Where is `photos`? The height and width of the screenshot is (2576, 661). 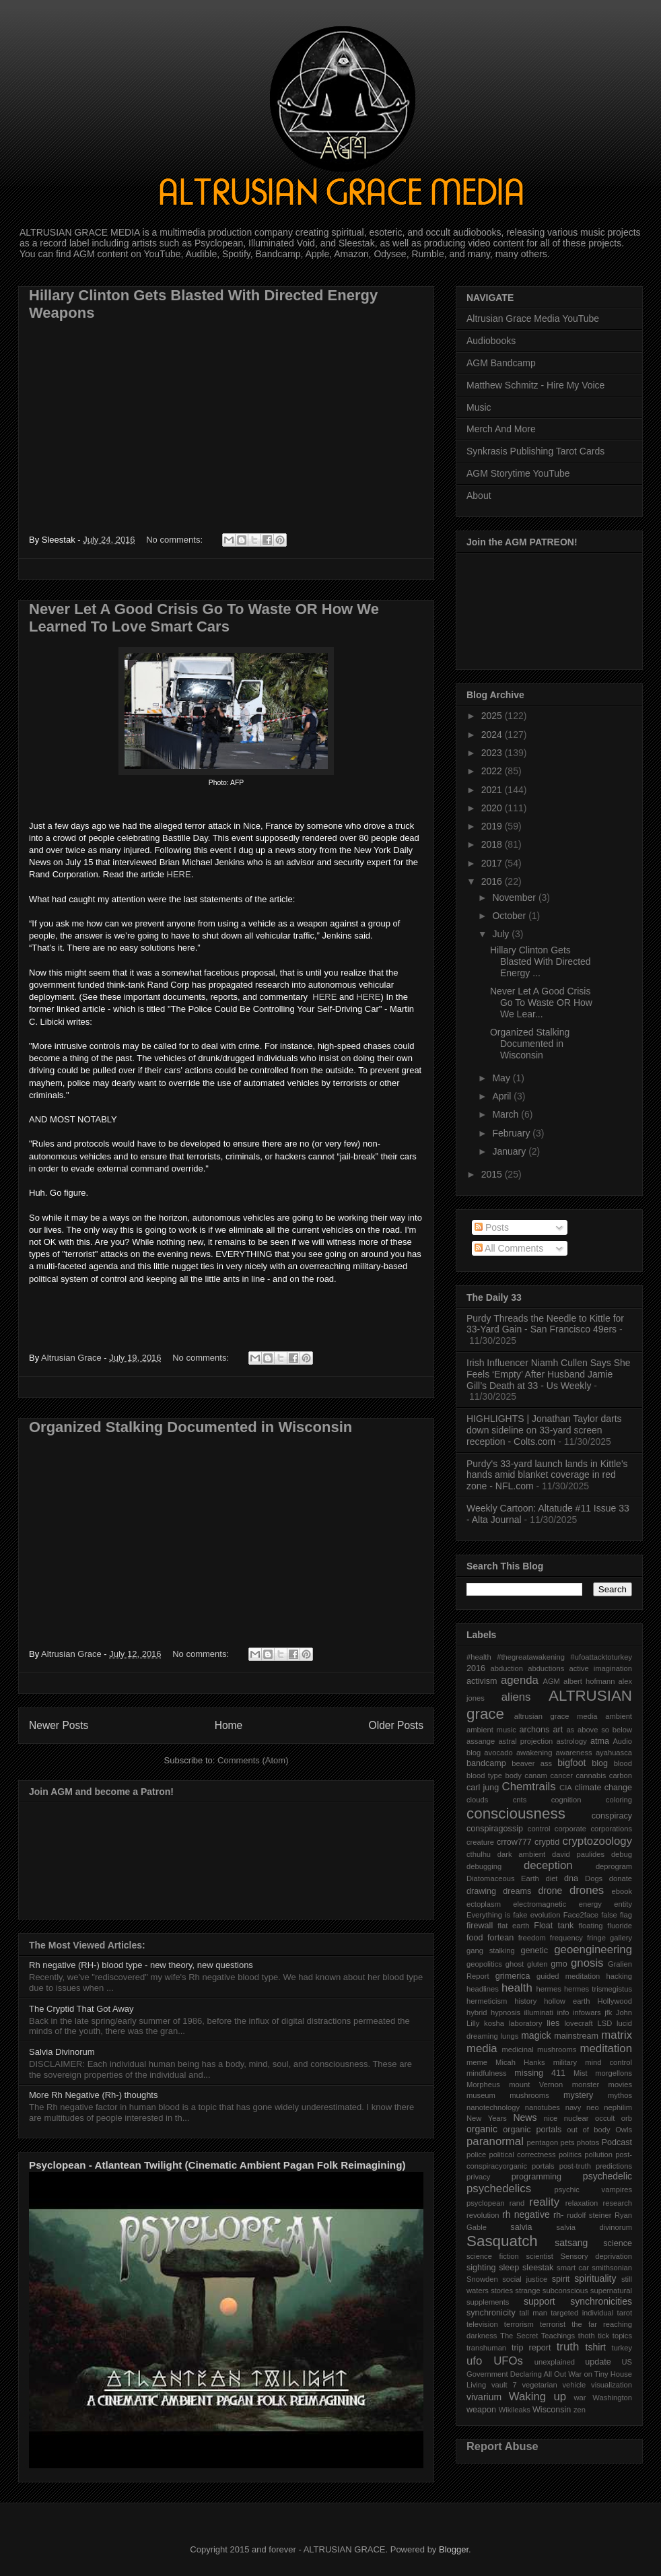
photos is located at coordinates (588, 2142).